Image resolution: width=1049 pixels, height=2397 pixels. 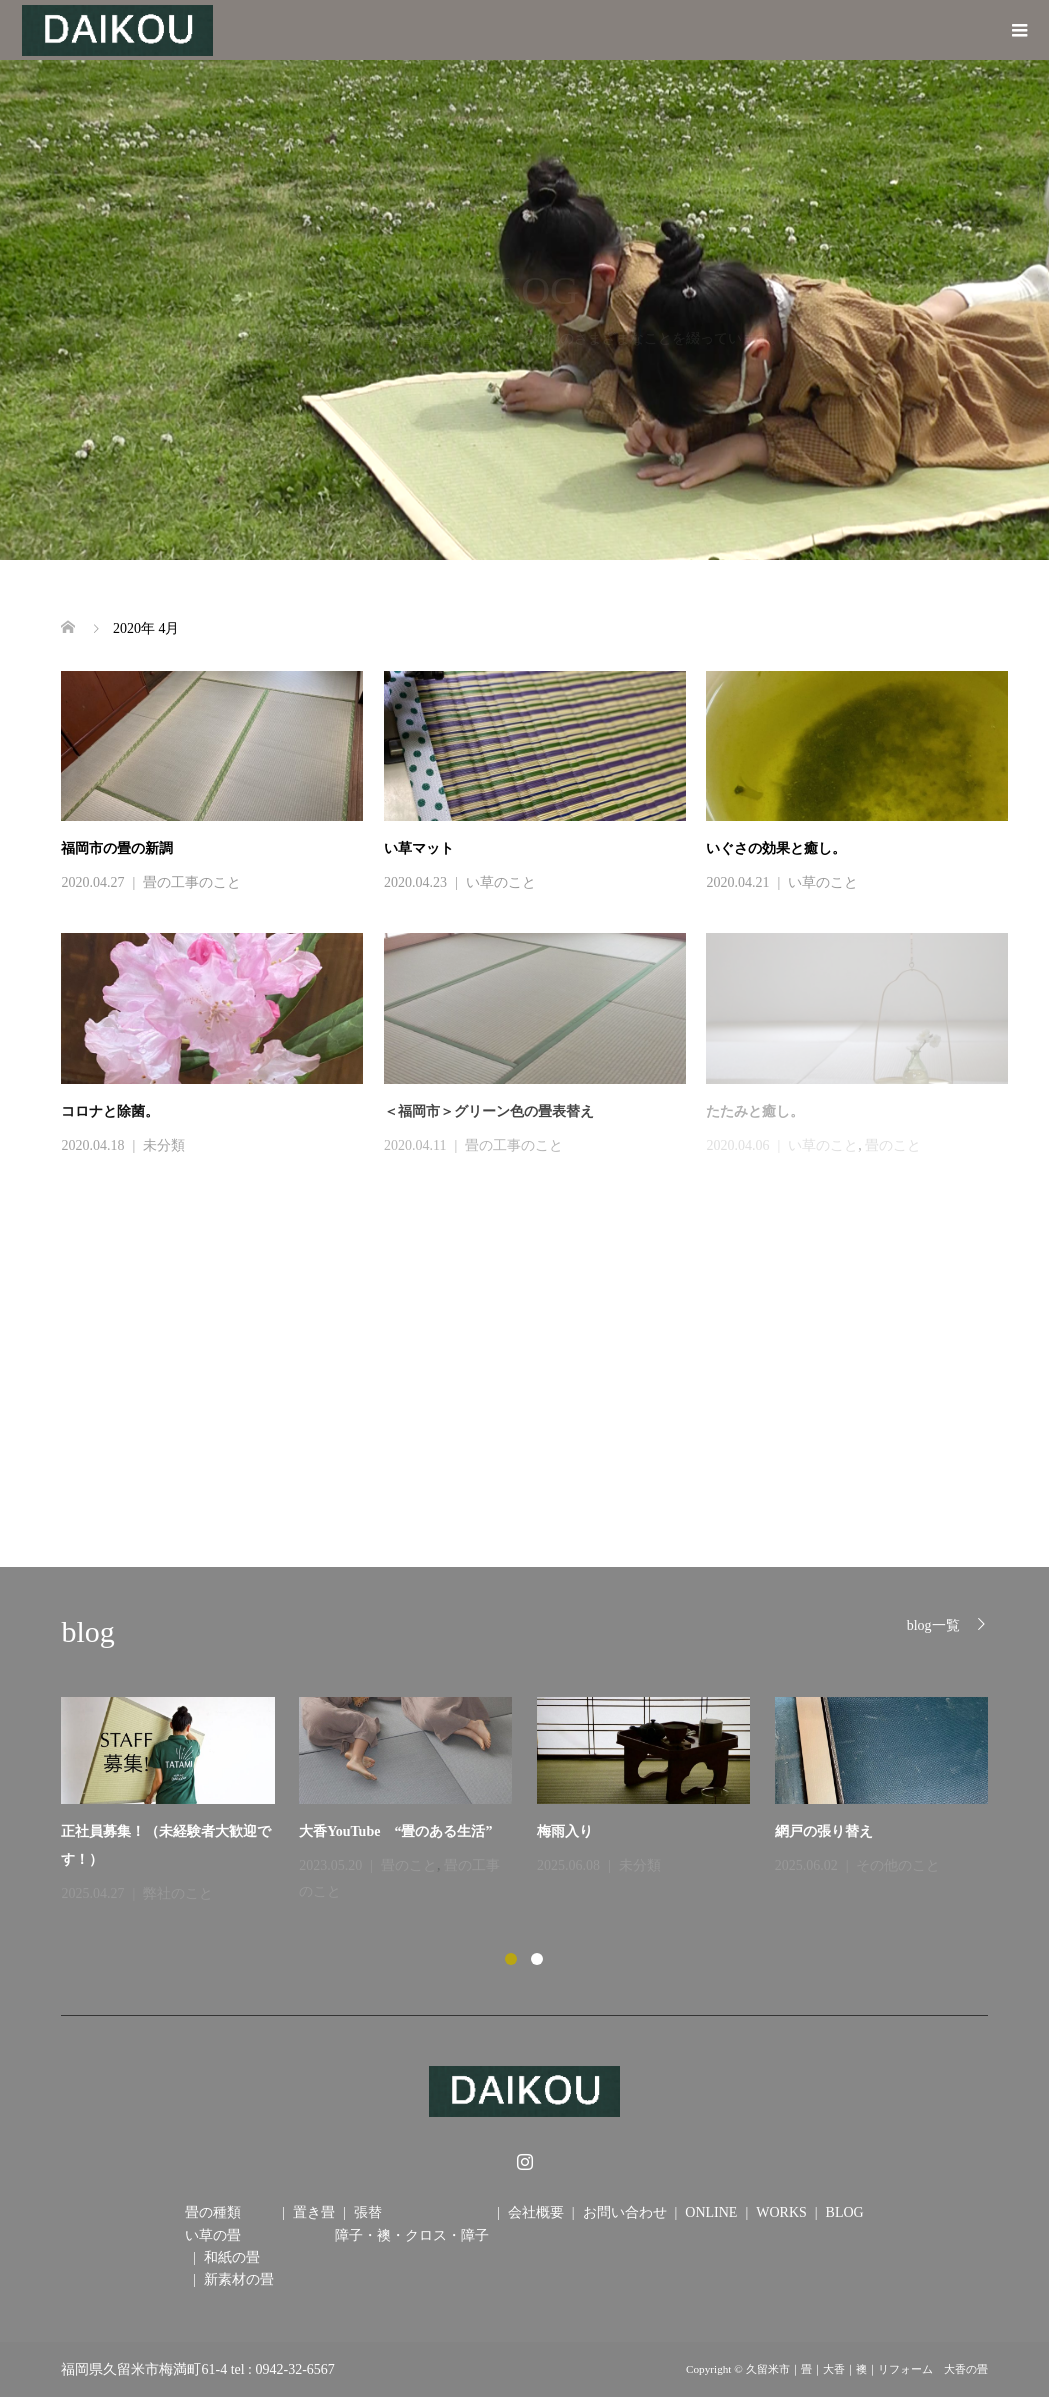 What do you see at coordinates (625, 2212) in the screenshot?
I see `お問い合わせ` at bounding box center [625, 2212].